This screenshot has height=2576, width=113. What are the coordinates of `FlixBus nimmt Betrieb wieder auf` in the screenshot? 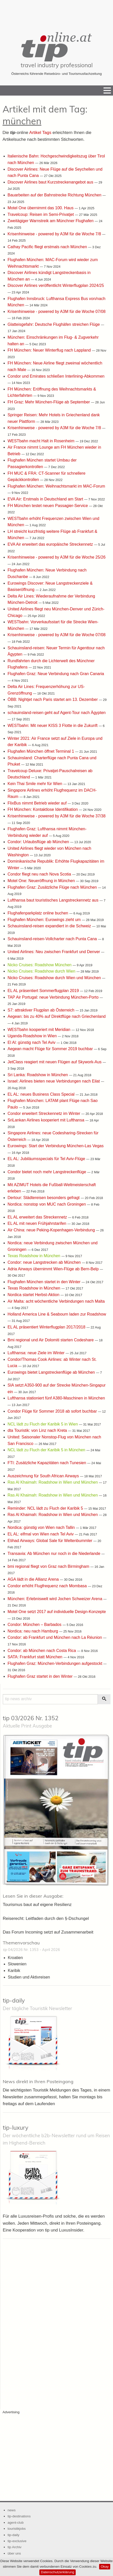 It's located at (38, 803).